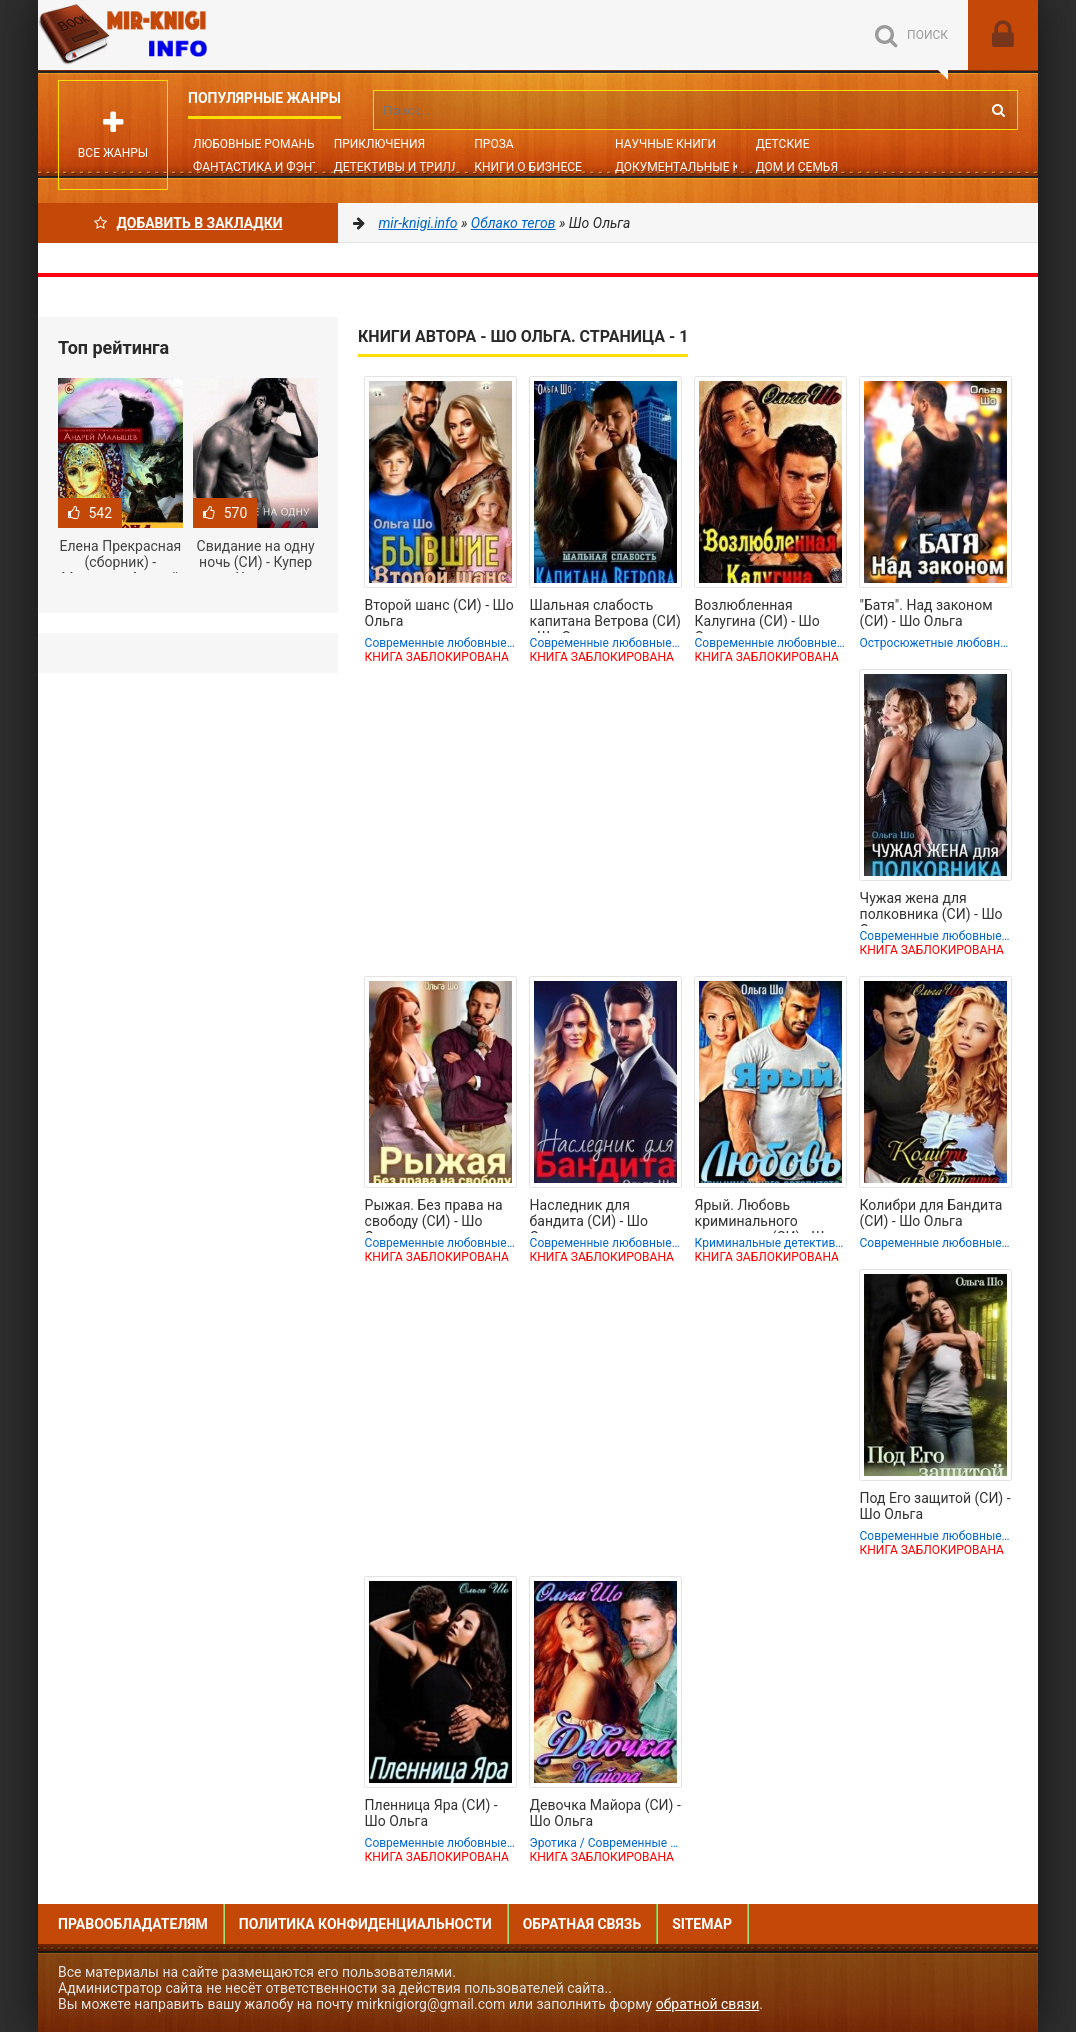 Image resolution: width=1076 pixels, height=2032 pixels. Describe the element at coordinates (528, 167) in the screenshot. I see `Книги о бизнесе` at that location.